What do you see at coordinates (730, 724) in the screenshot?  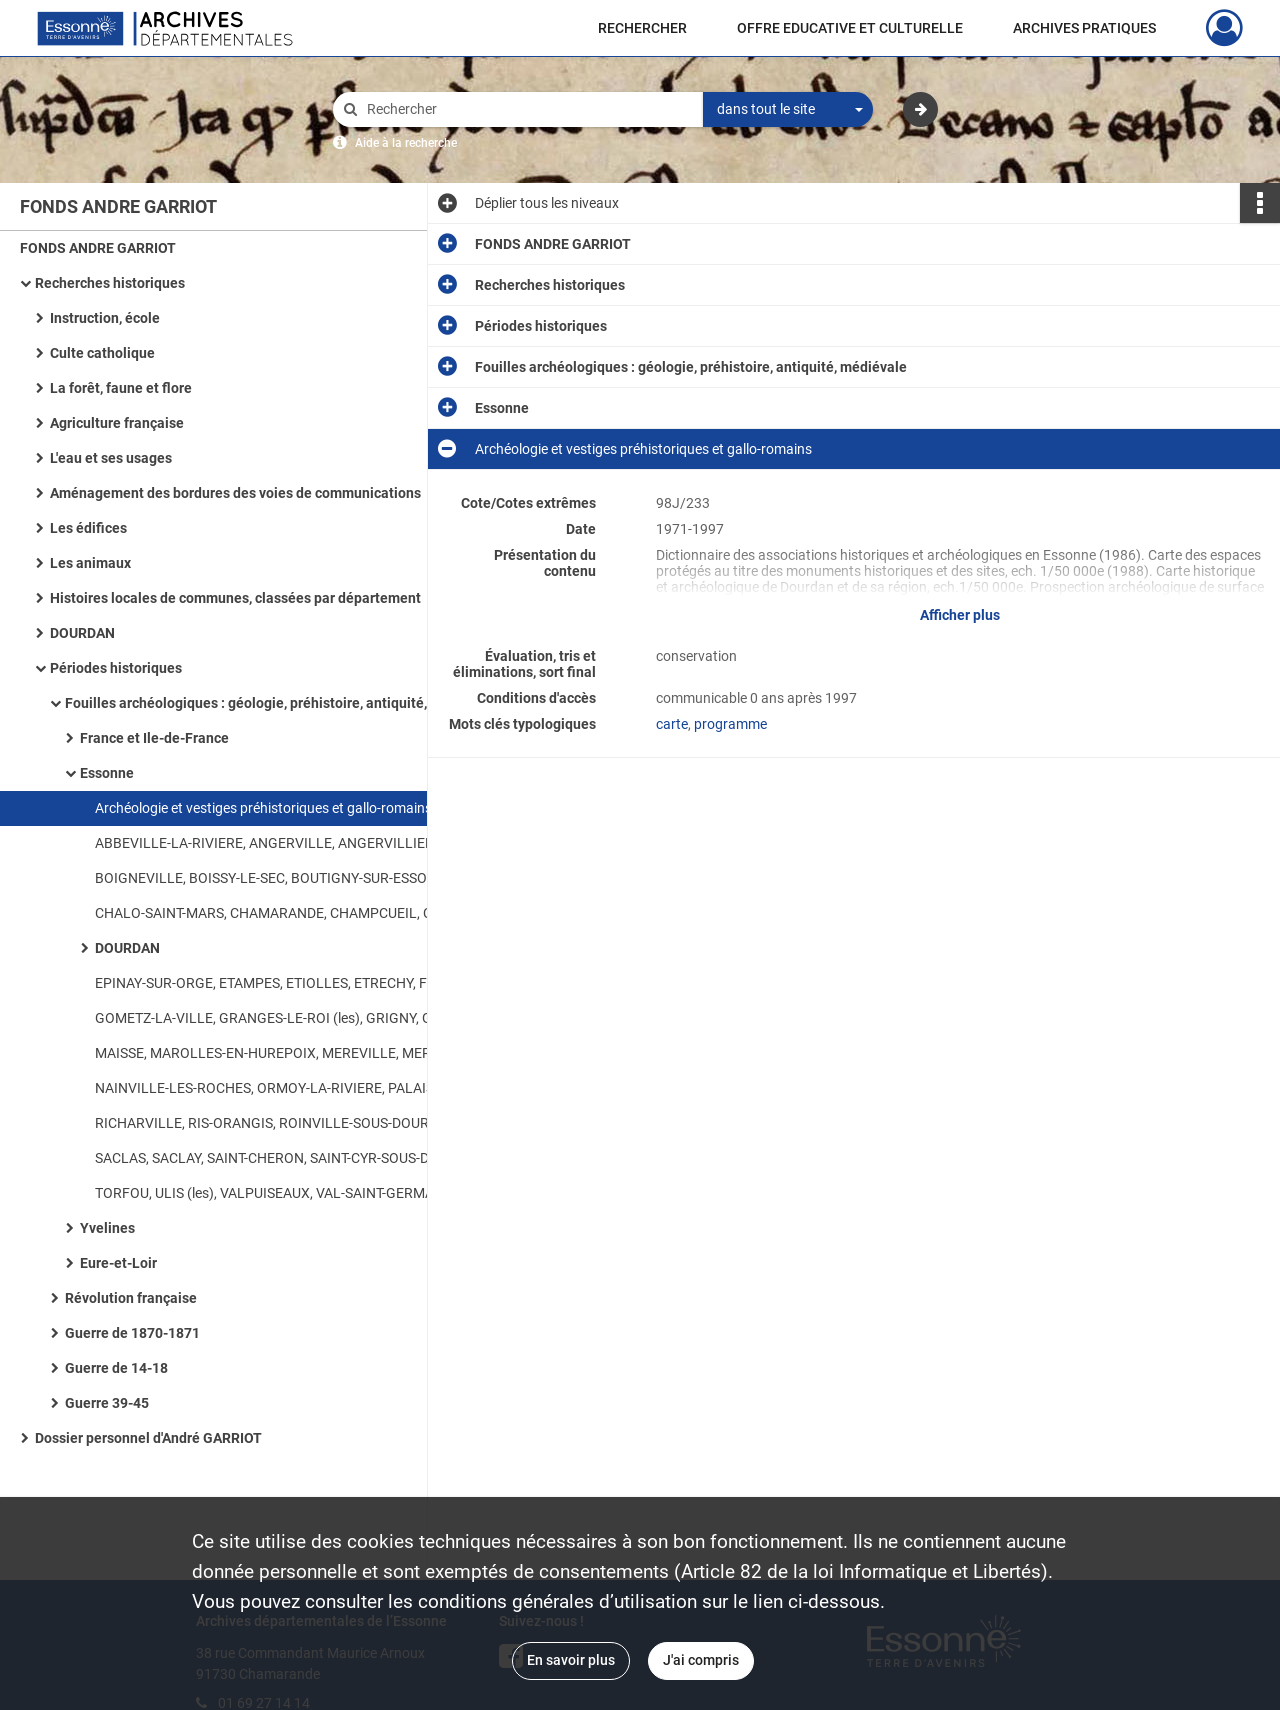 I see `programme` at bounding box center [730, 724].